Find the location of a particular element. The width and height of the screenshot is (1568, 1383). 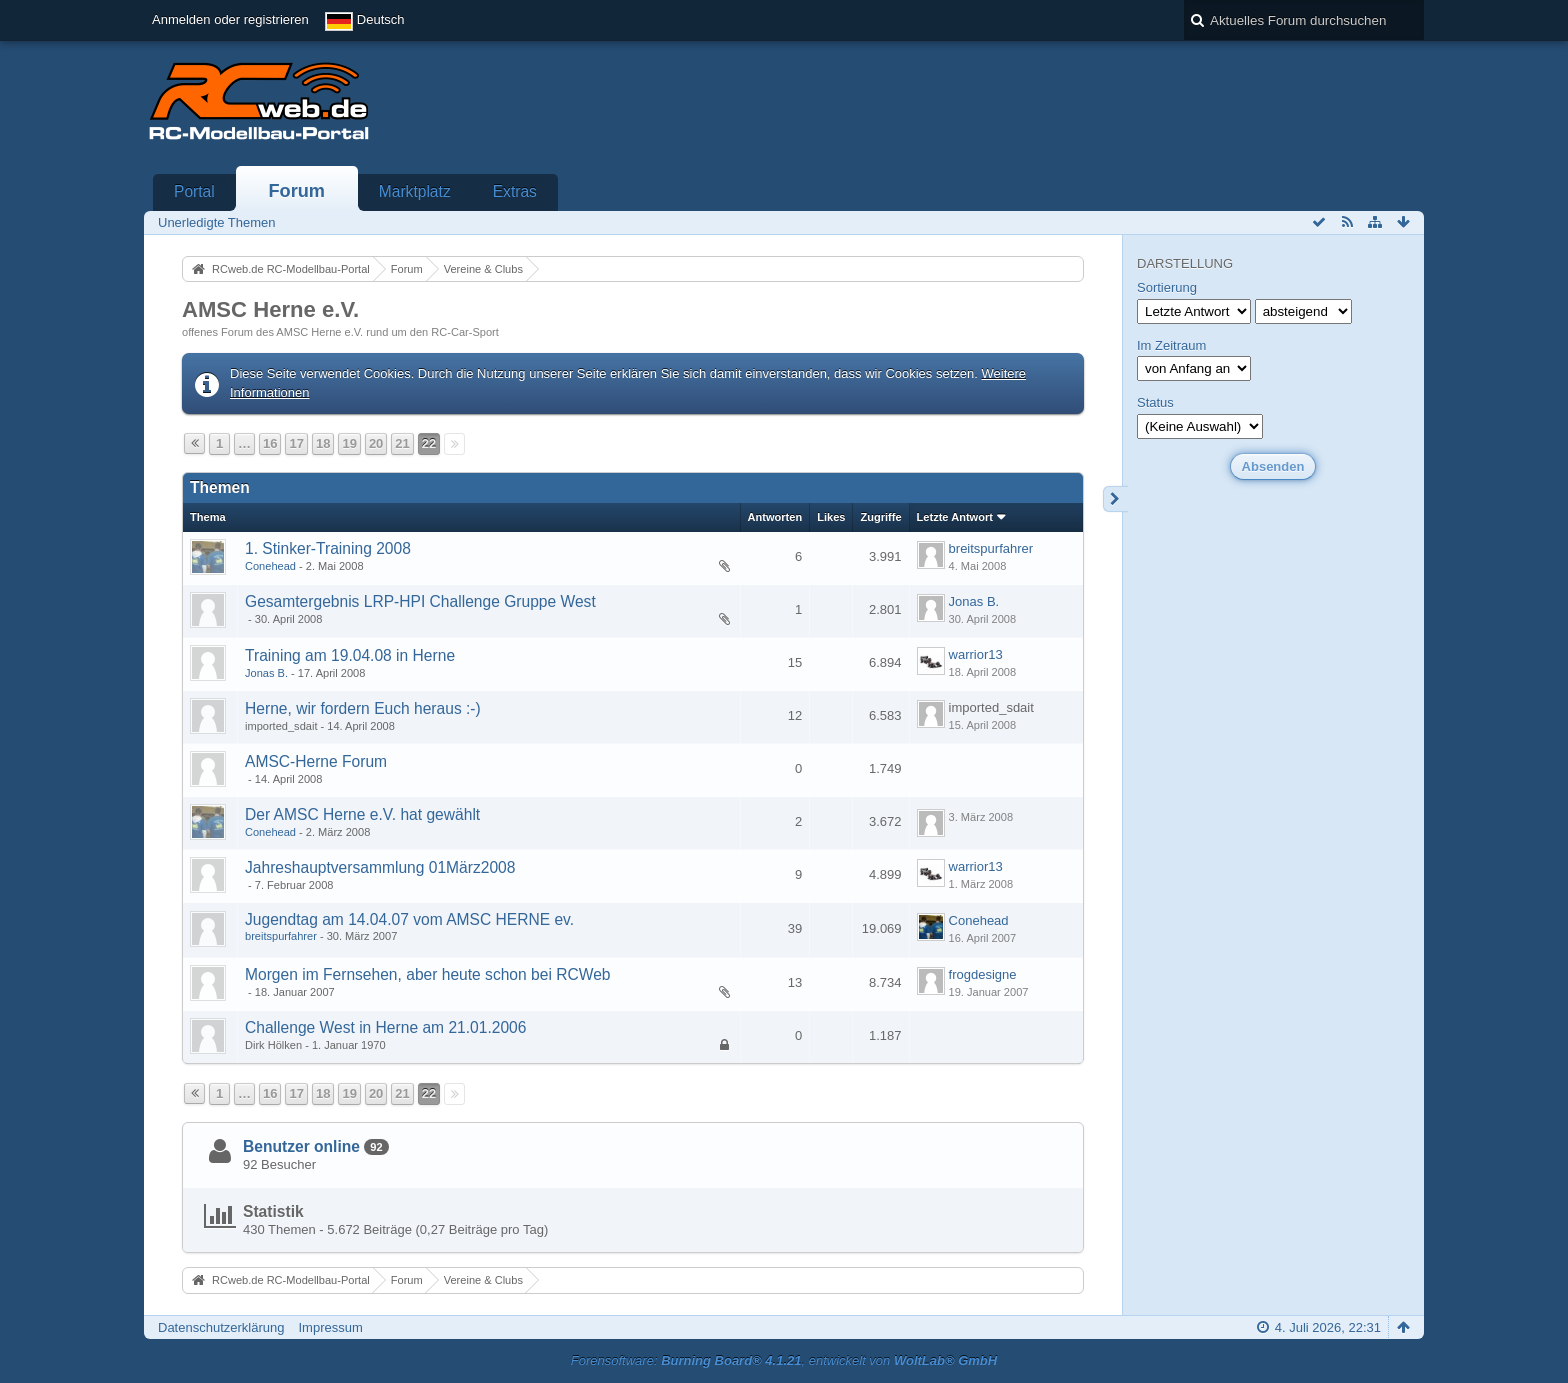

breitspurfahrer is located at coordinates (991, 548).